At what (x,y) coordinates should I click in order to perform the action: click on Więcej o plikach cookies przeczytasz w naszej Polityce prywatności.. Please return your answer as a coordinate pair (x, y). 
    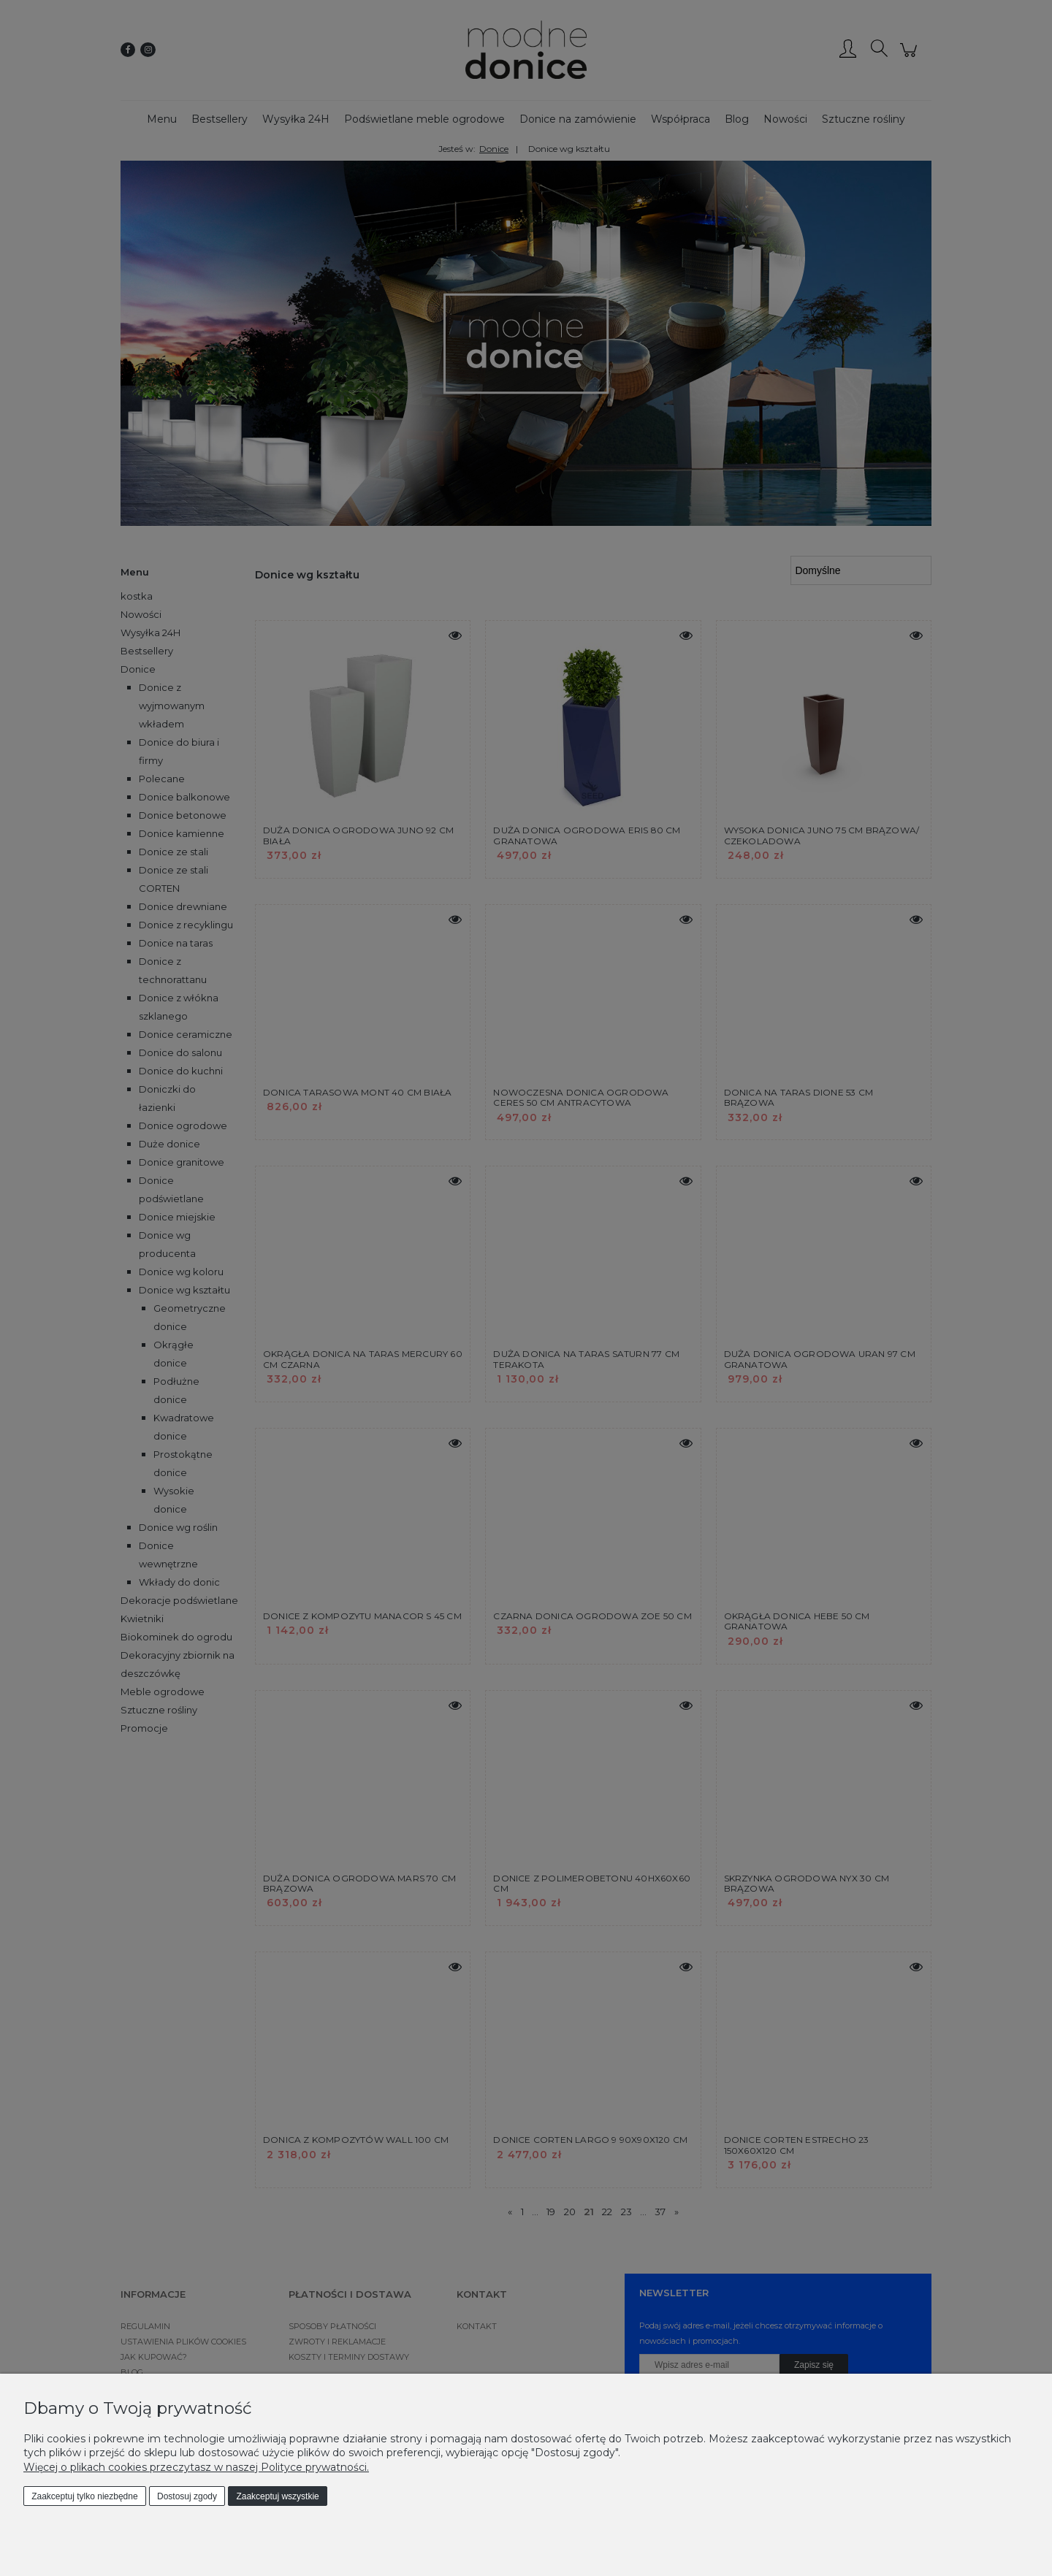
    Looking at the image, I should click on (196, 2467).